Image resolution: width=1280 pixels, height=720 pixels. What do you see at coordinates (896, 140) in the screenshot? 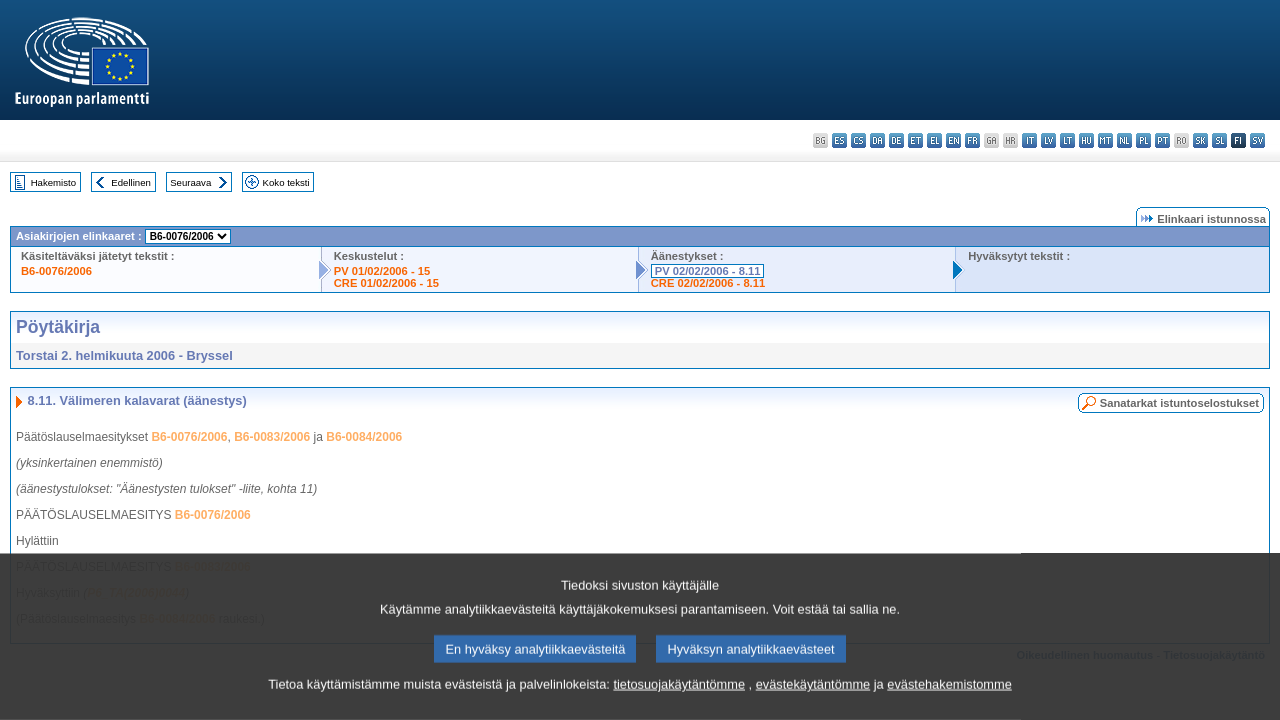
I see `de - Deutsch` at bounding box center [896, 140].